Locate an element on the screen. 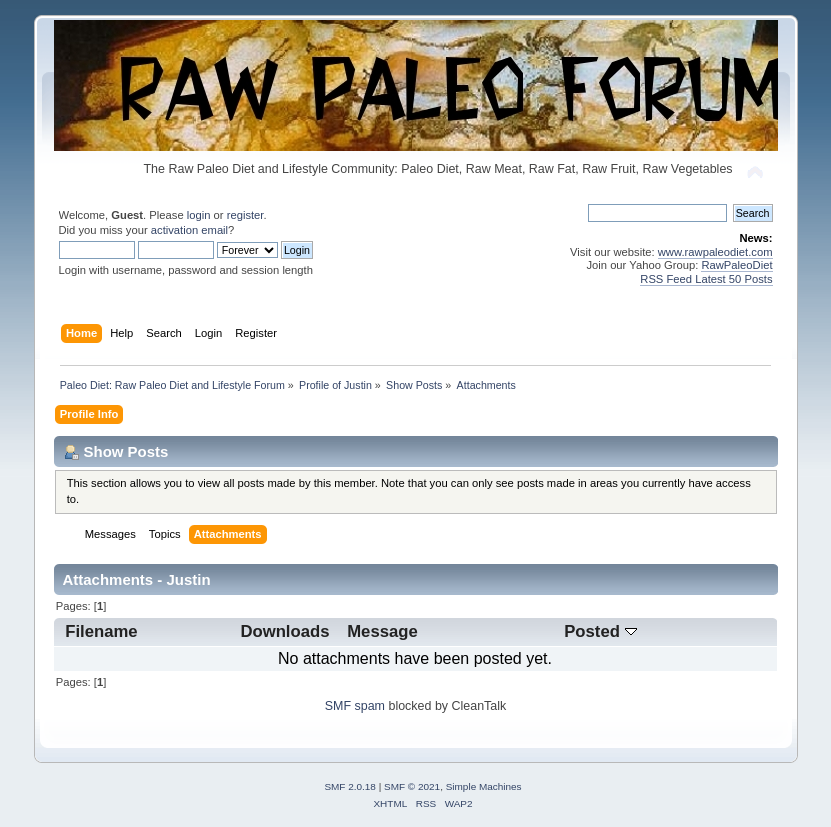 The width and height of the screenshot is (831, 827). Filename is located at coordinates (101, 631).